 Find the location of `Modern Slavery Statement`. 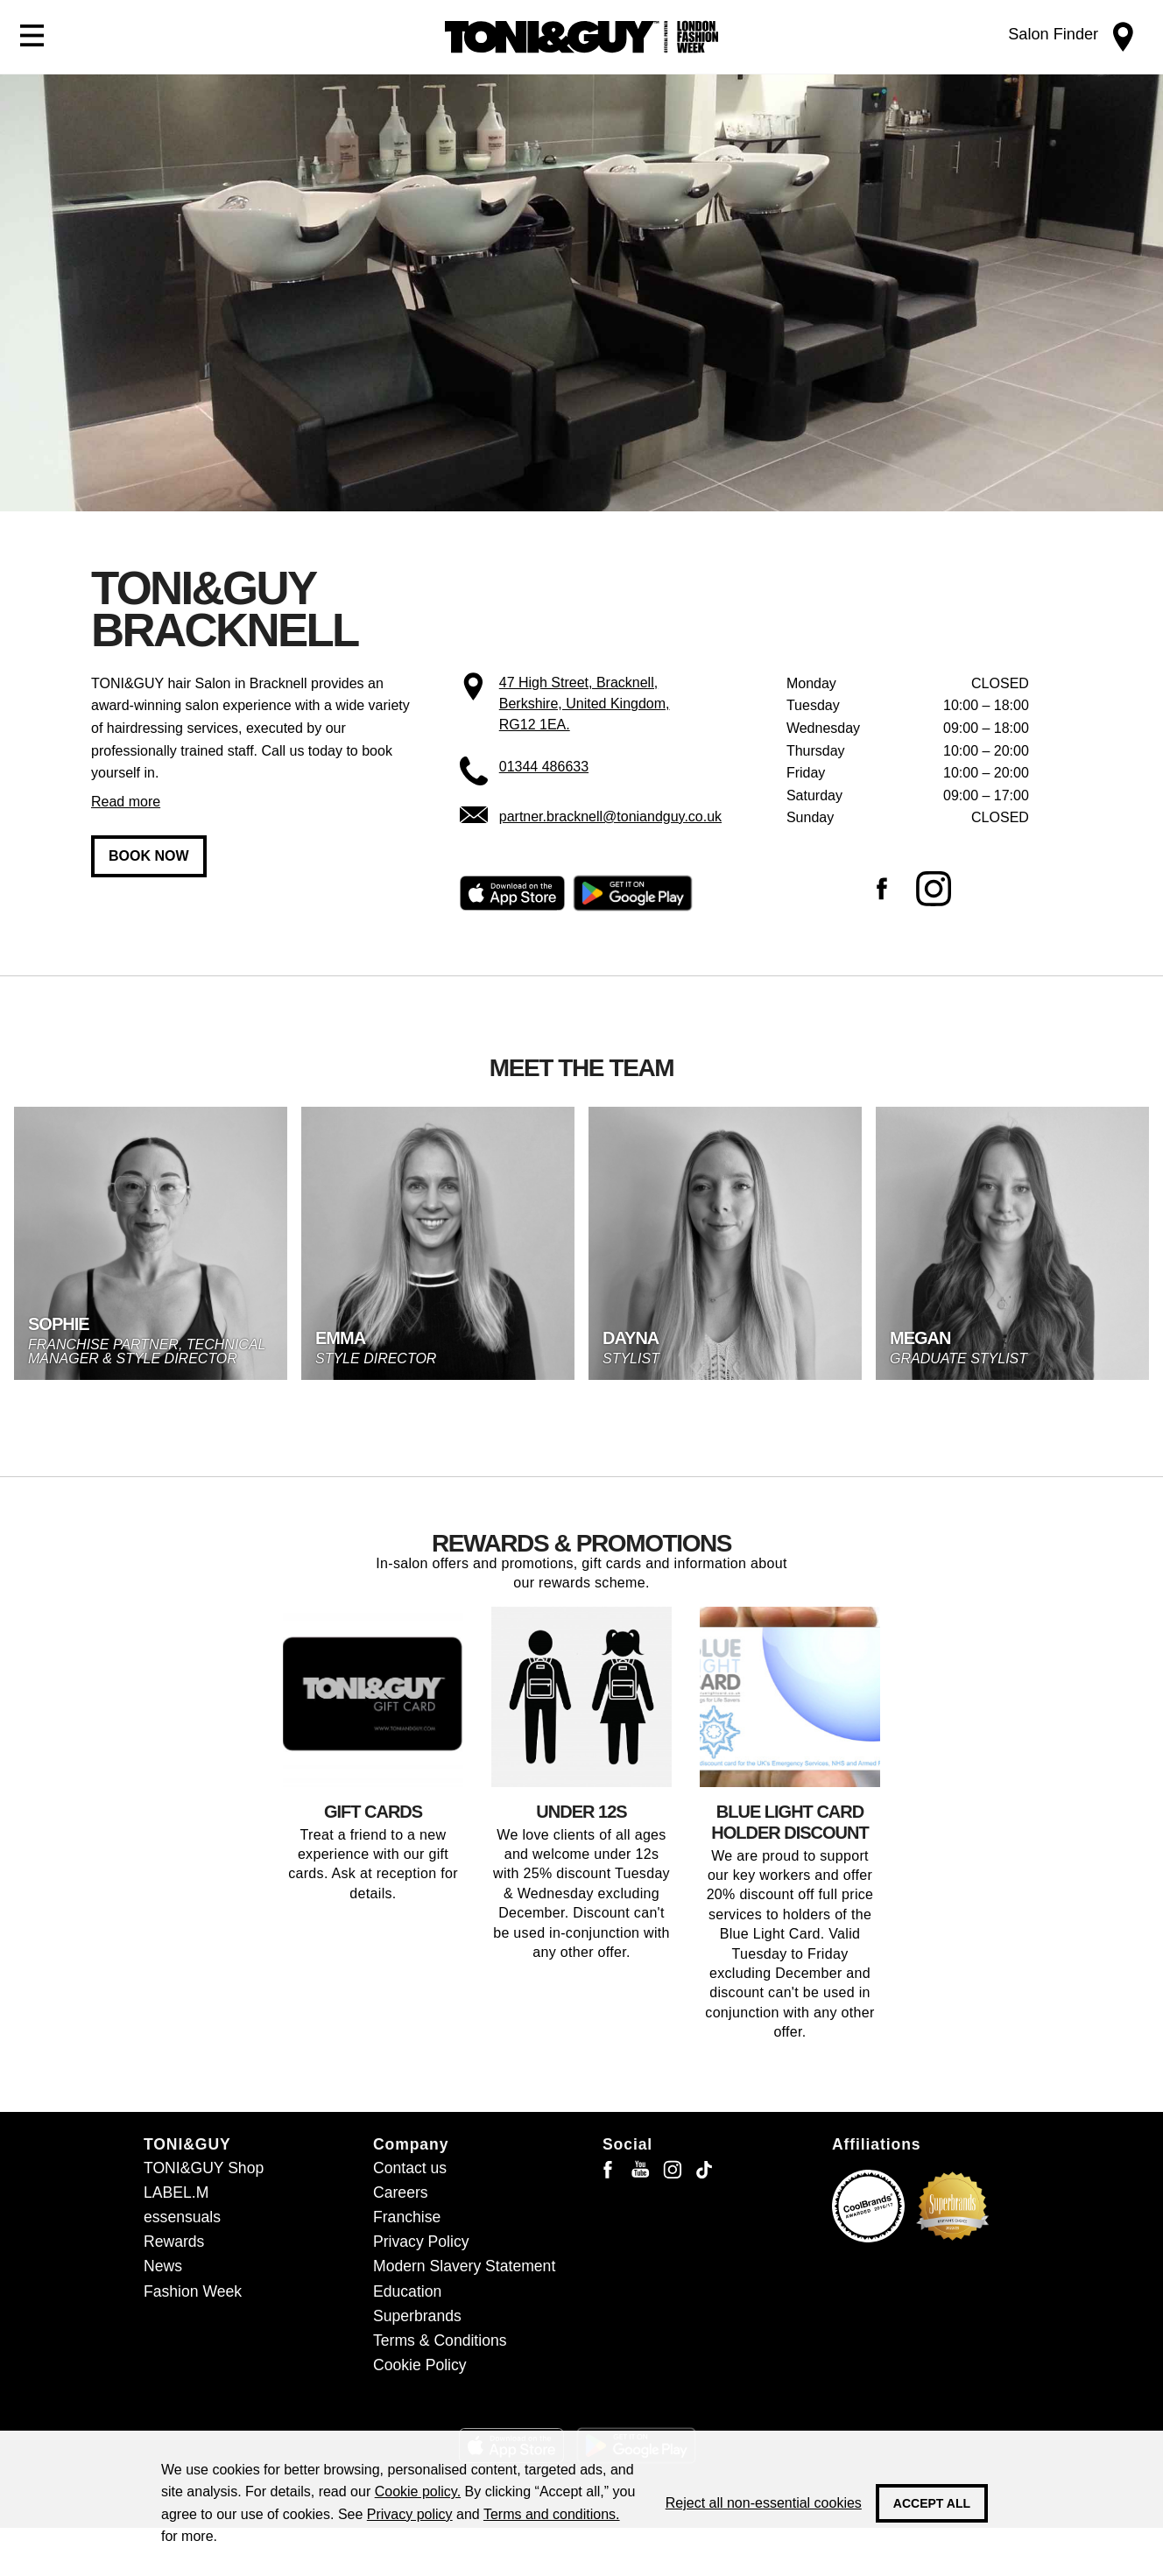

Modern Slavery Statement is located at coordinates (464, 2266).